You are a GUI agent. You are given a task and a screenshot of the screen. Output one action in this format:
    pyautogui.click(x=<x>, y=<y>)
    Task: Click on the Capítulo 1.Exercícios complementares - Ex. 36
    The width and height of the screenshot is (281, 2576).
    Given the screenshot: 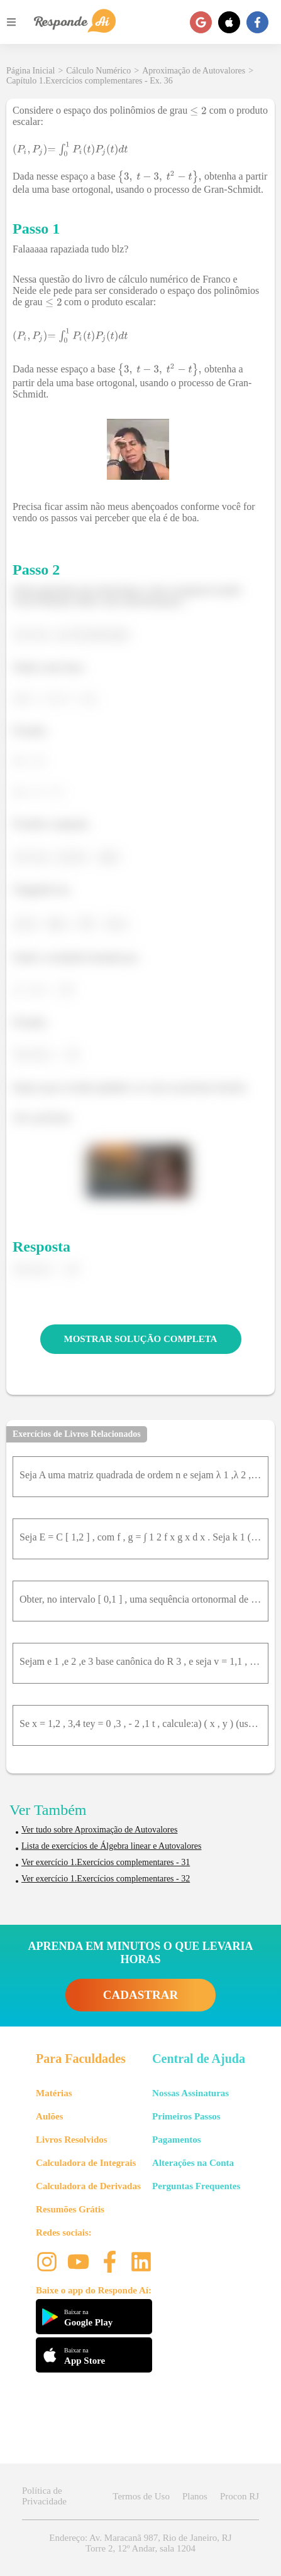 What is the action you would take?
    pyautogui.click(x=89, y=80)
    